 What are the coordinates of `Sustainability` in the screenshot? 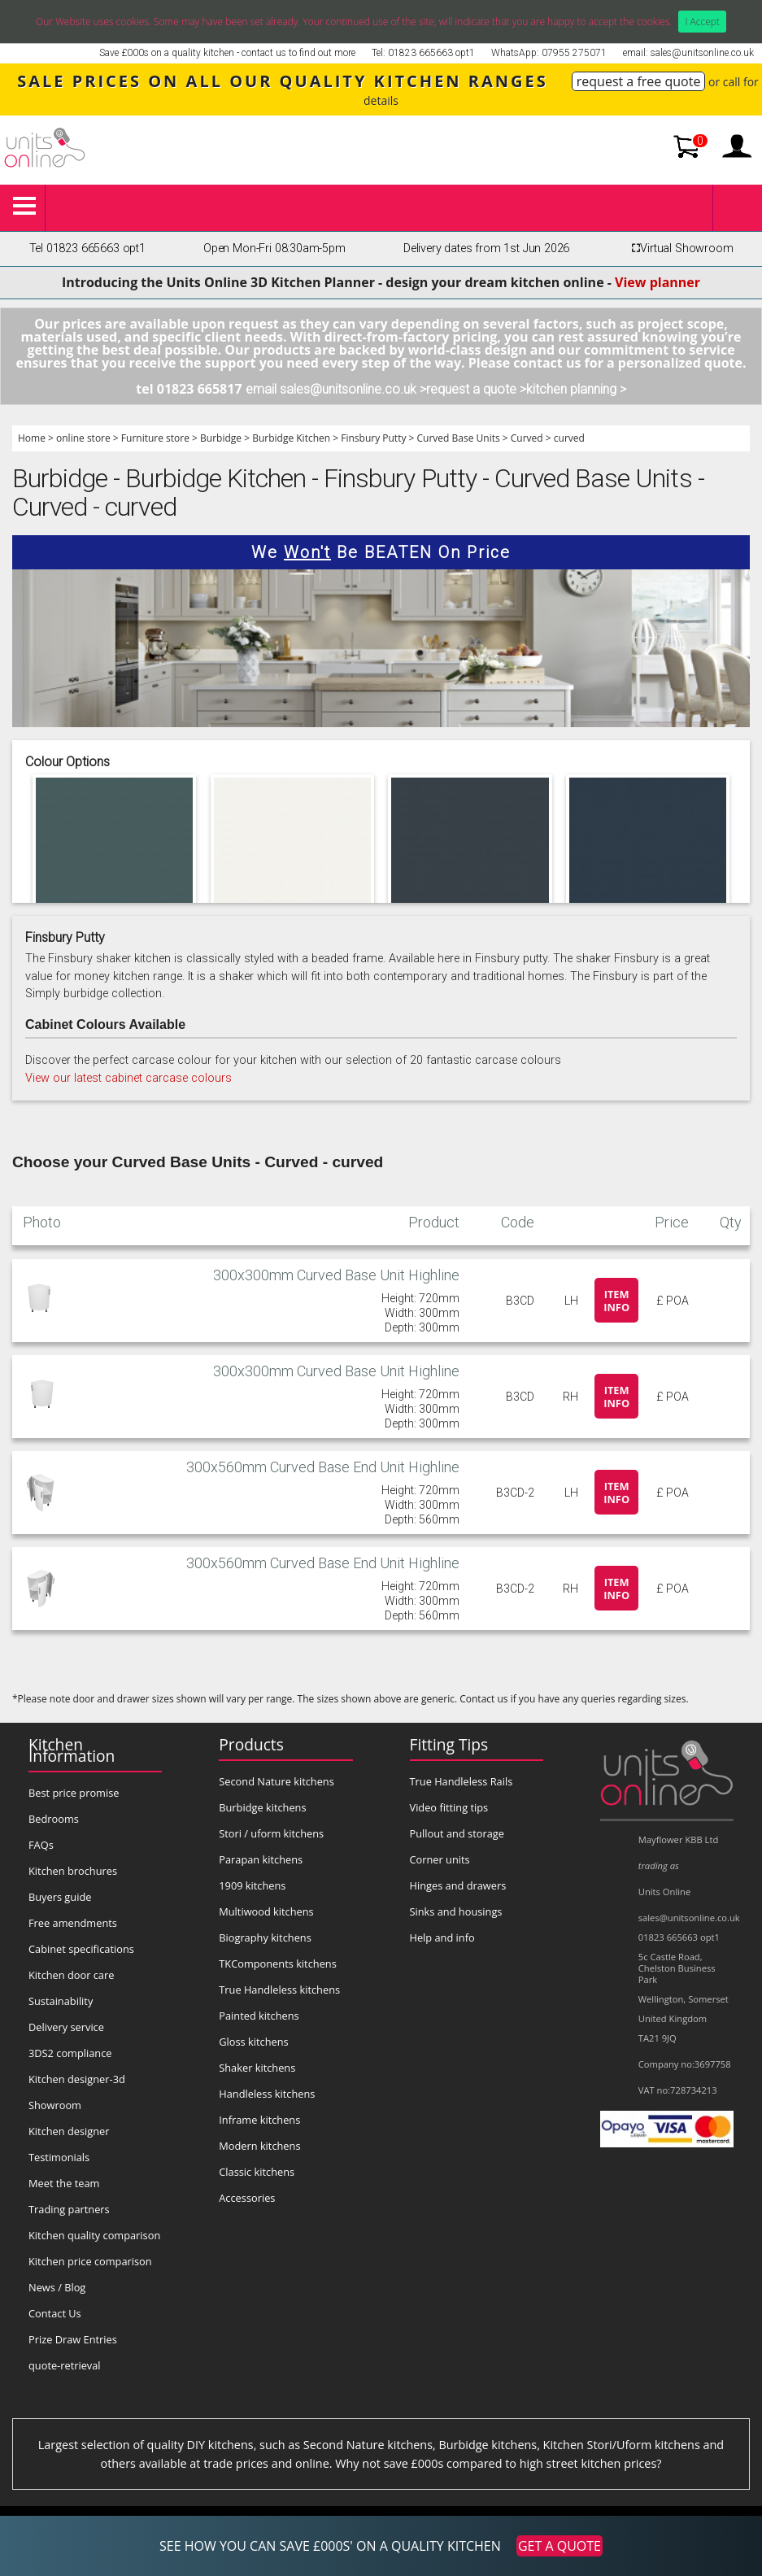 It's located at (60, 2001).